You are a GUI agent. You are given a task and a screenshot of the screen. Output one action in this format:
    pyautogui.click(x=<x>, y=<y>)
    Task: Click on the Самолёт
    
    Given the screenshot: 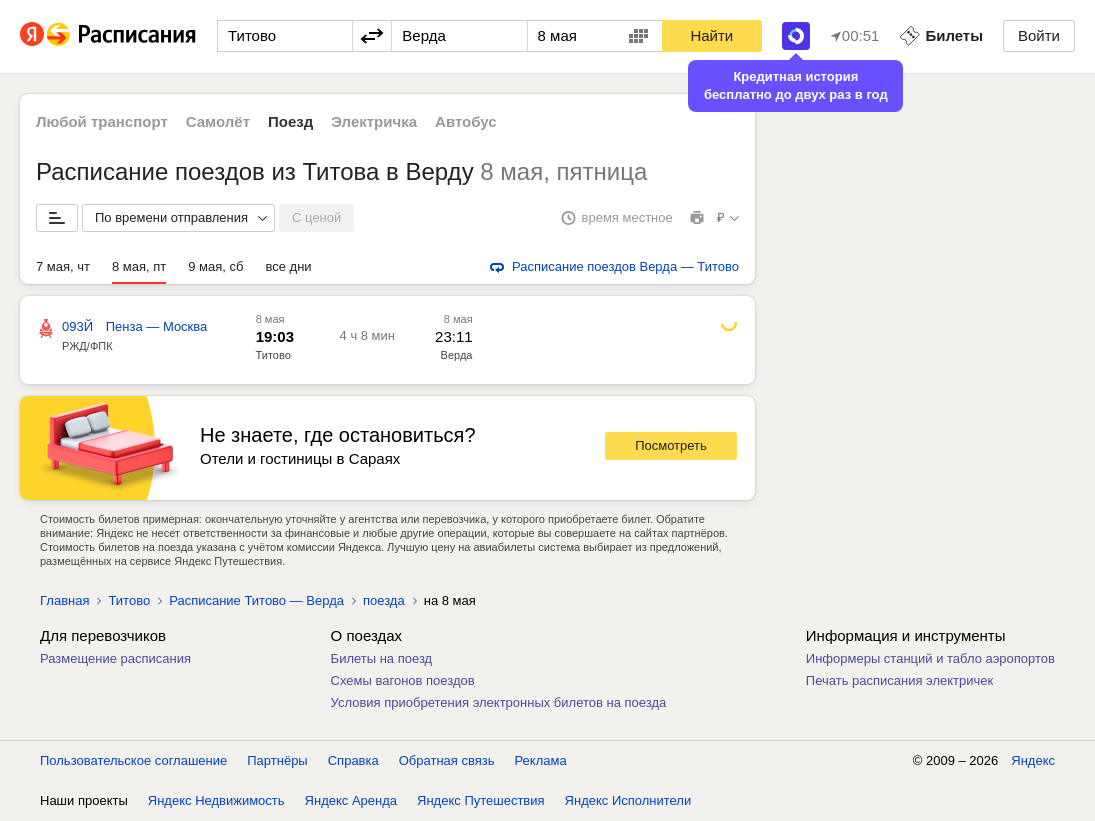 What is the action you would take?
    pyautogui.click(x=218, y=121)
    